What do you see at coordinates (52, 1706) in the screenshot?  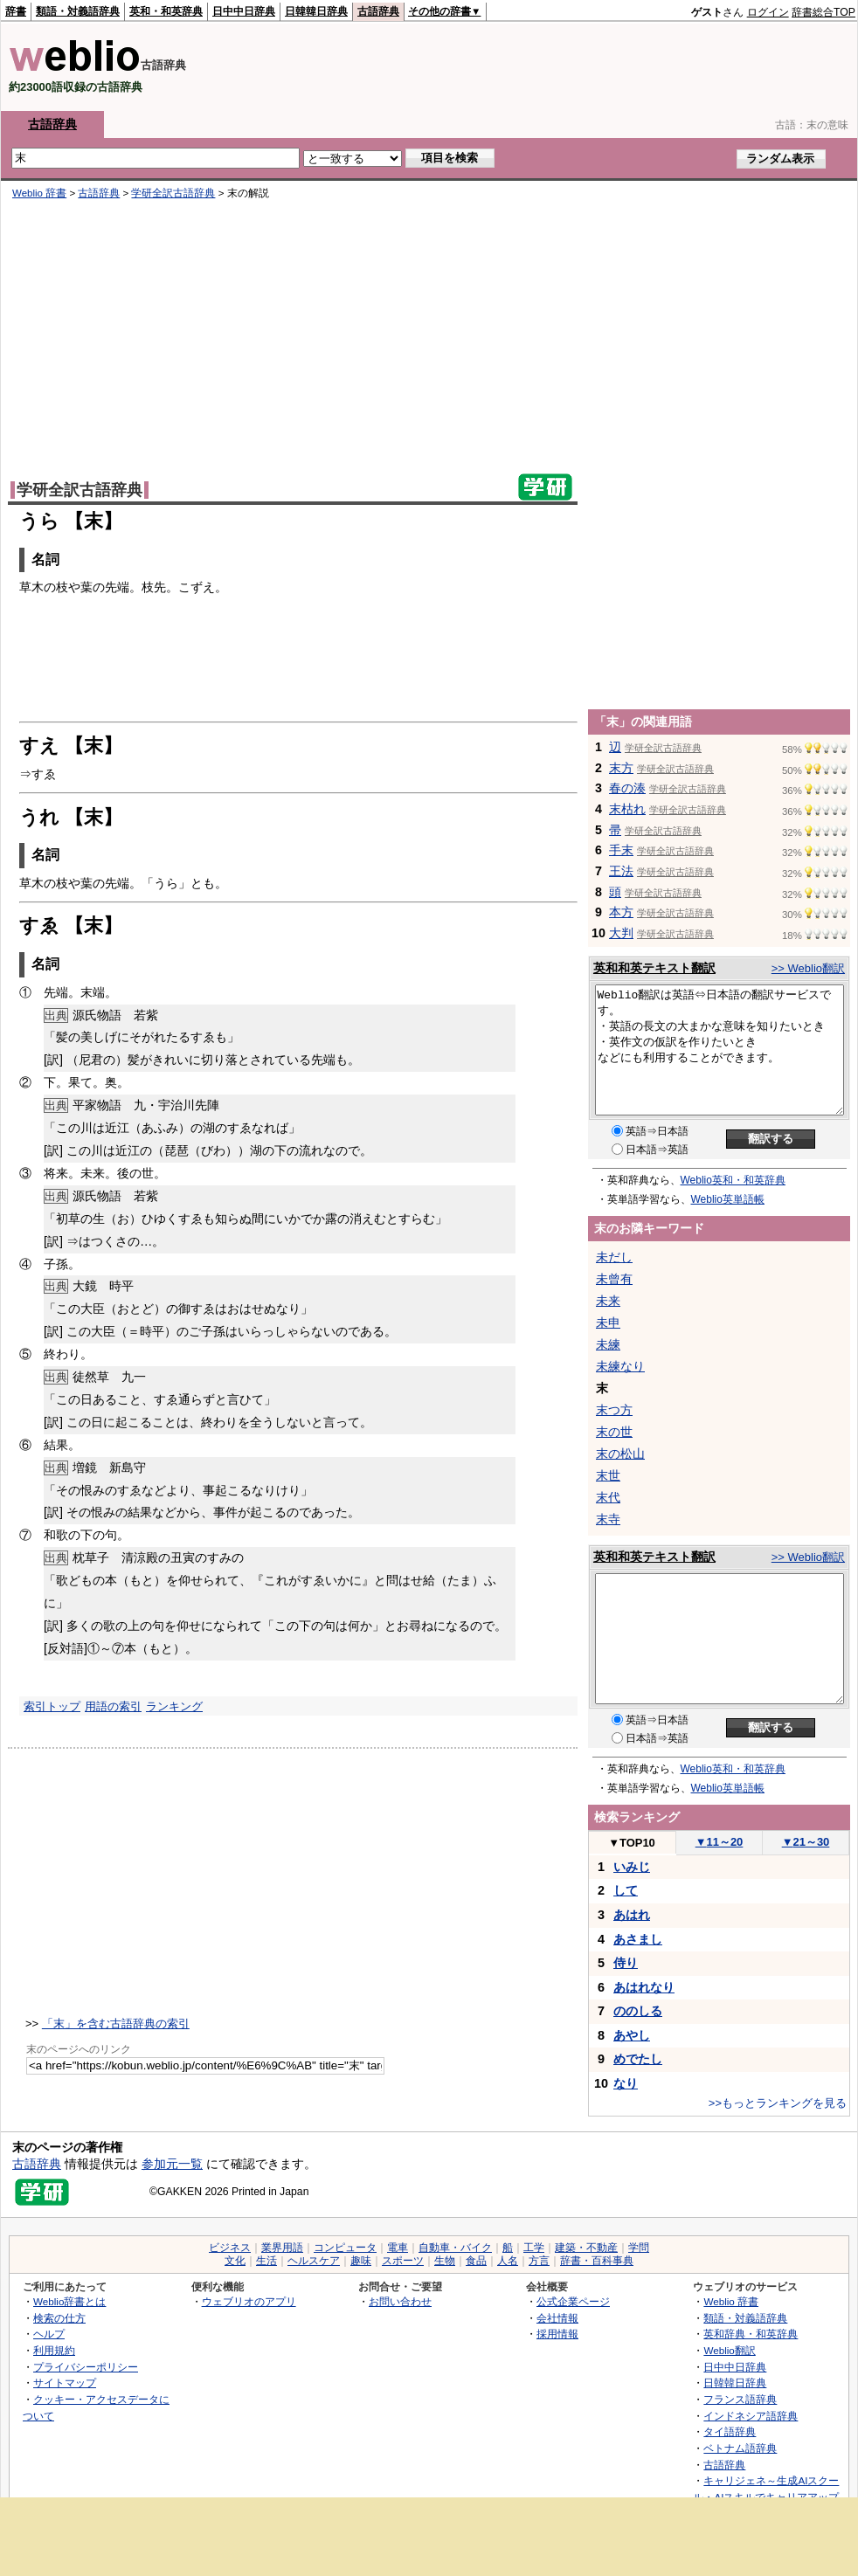 I see `索引トップ` at bounding box center [52, 1706].